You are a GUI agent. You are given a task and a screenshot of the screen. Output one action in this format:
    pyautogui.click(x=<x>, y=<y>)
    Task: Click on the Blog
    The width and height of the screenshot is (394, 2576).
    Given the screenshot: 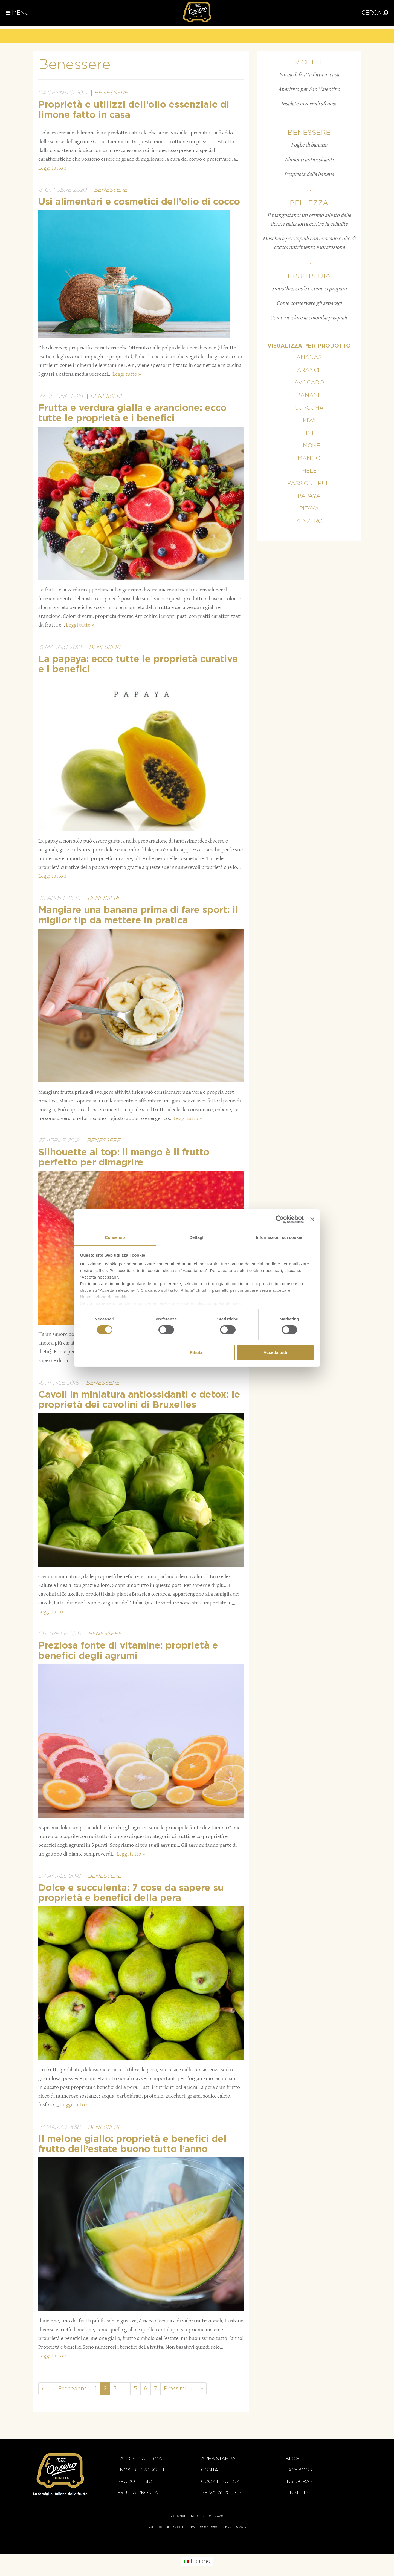 What is the action you would take?
    pyautogui.click(x=292, y=2458)
    